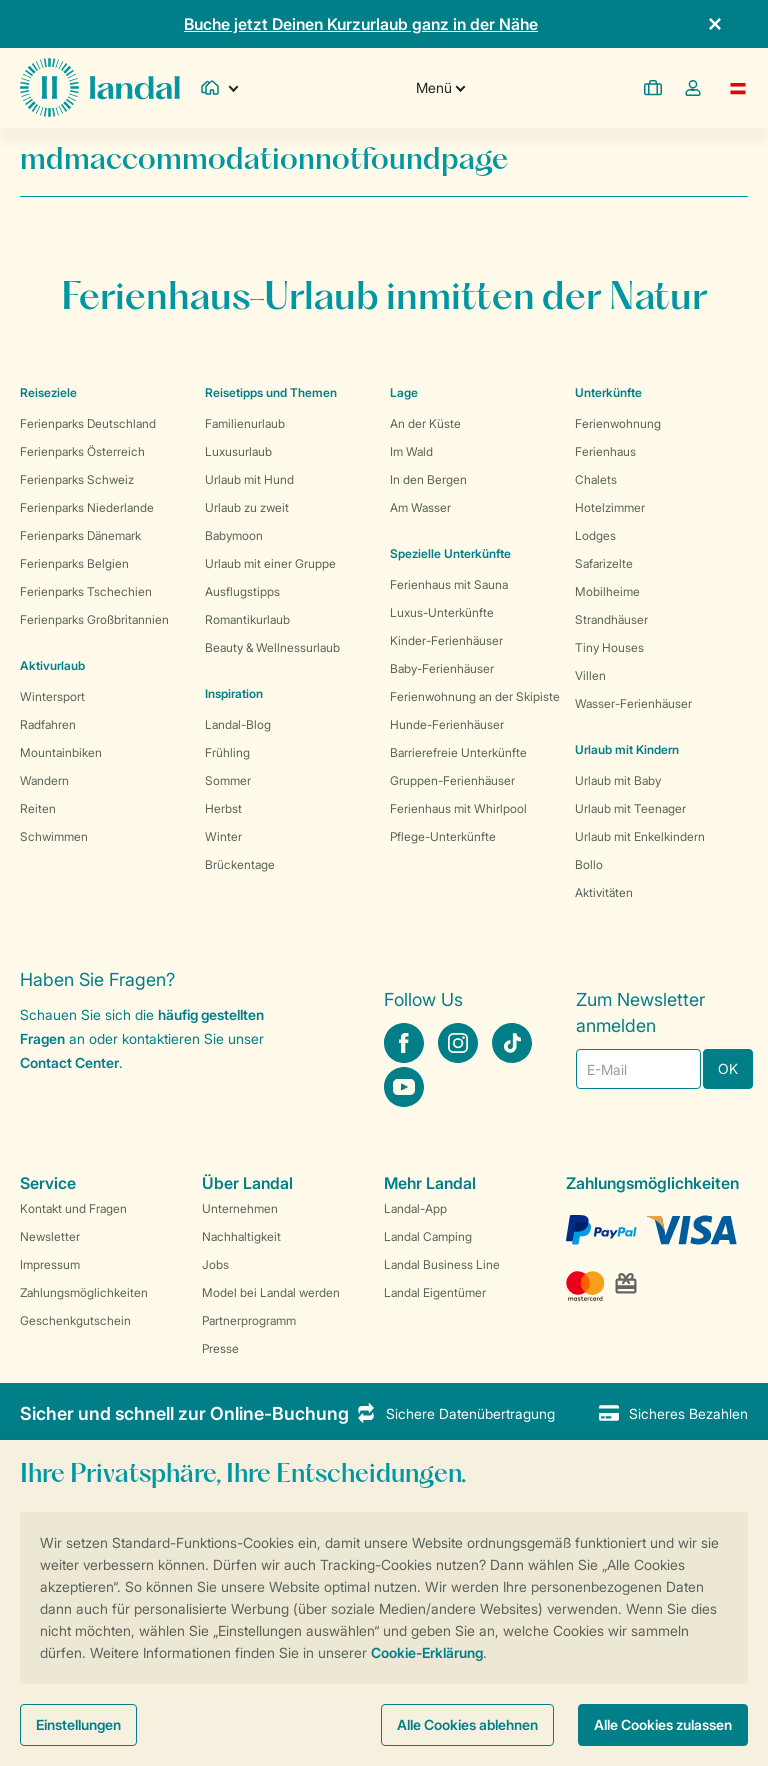  I want to click on Unternehmen, so click(240, 1208).